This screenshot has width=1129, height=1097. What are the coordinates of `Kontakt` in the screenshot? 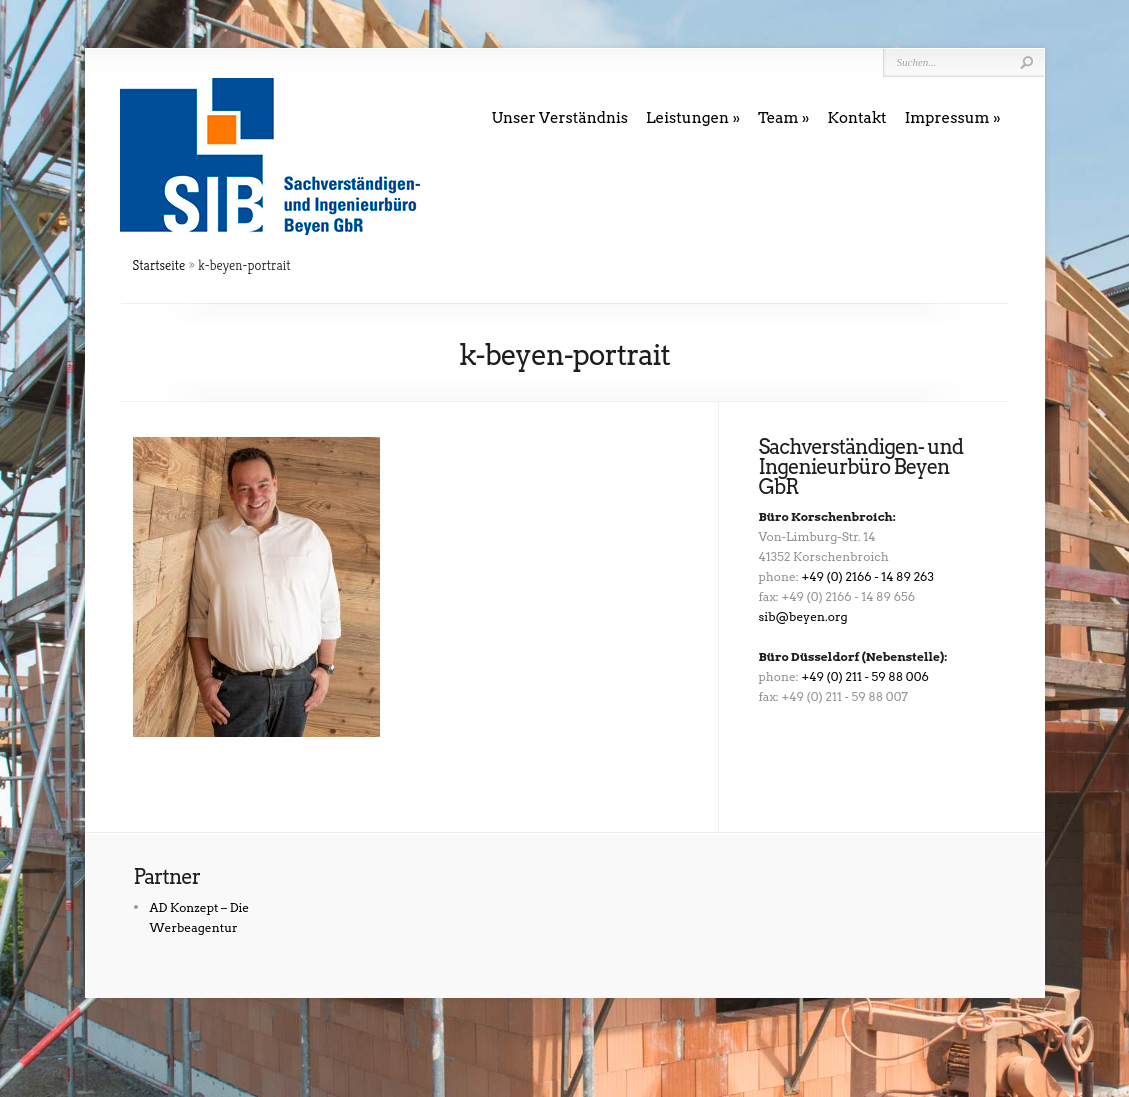 It's located at (856, 118).